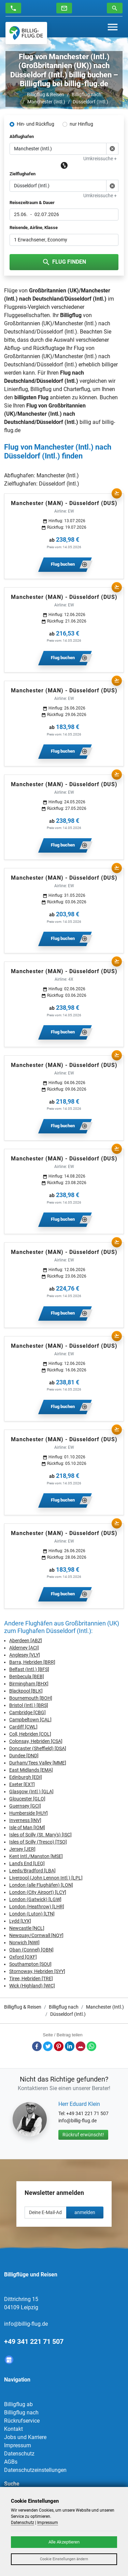 Image resolution: width=128 pixels, height=2576 pixels. What do you see at coordinates (36, 1856) in the screenshot?
I see `Kent Intl./Manston [MSE]` at bounding box center [36, 1856].